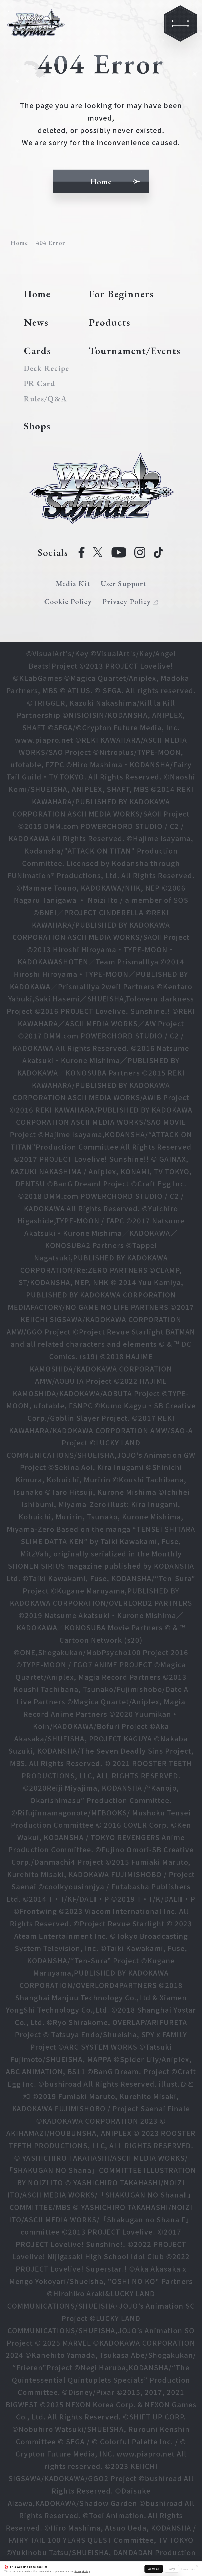 The image size is (202, 2576). What do you see at coordinates (135, 350) in the screenshot?
I see `Tournament/Events` at bounding box center [135, 350].